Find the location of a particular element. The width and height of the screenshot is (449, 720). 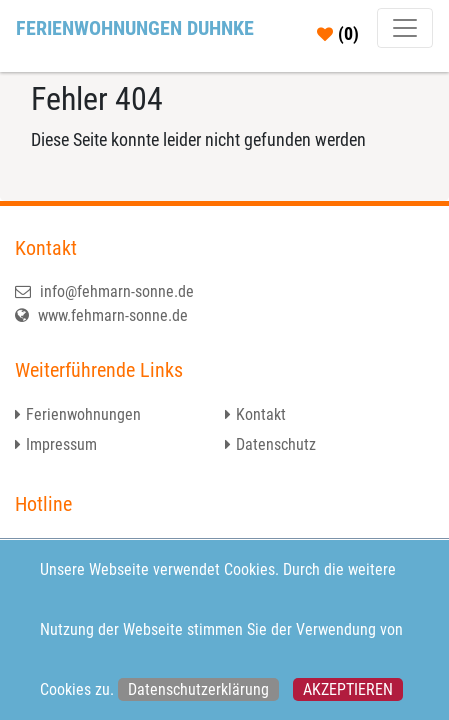

Datenschutz is located at coordinates (276, 444).